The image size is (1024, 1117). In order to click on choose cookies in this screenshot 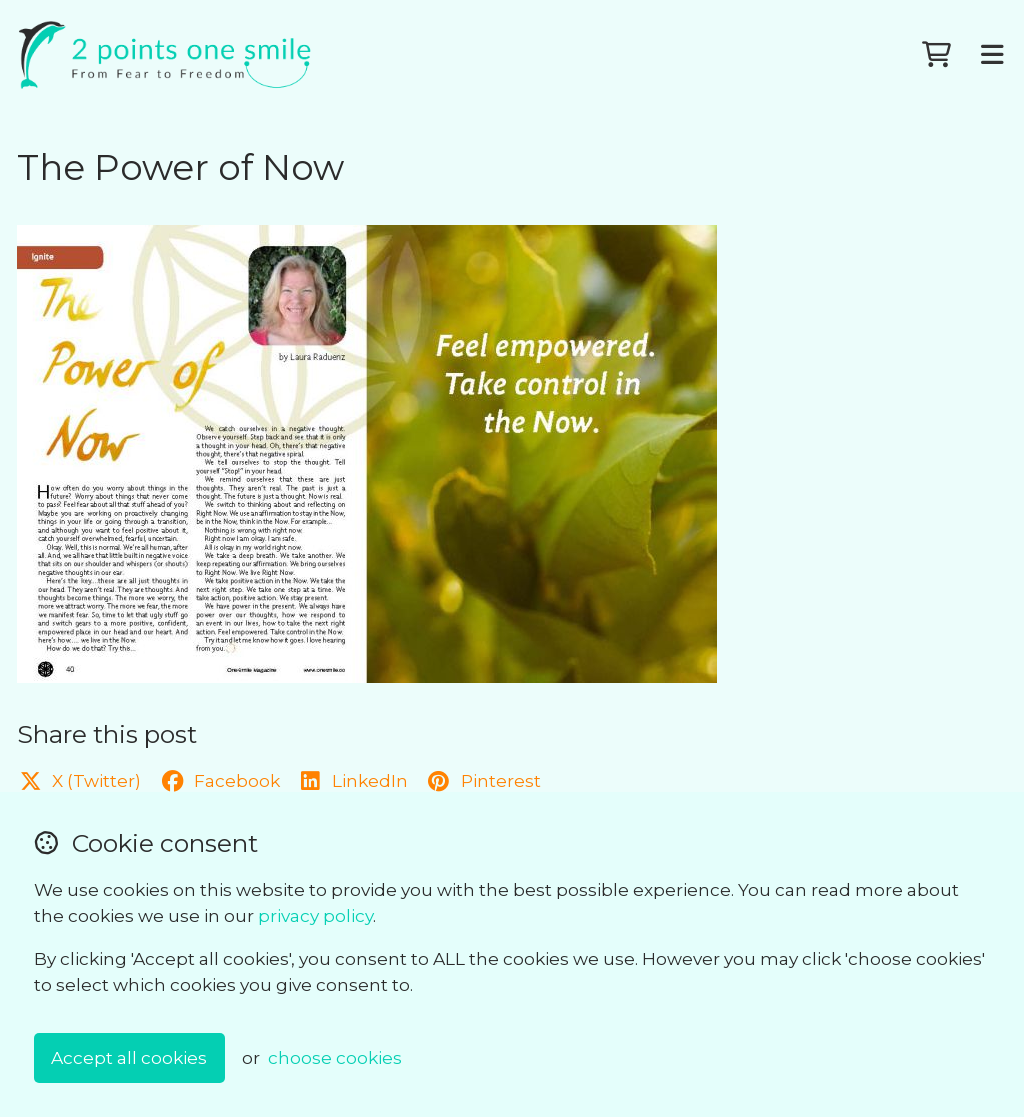, I will do `click(335, 1057)`.